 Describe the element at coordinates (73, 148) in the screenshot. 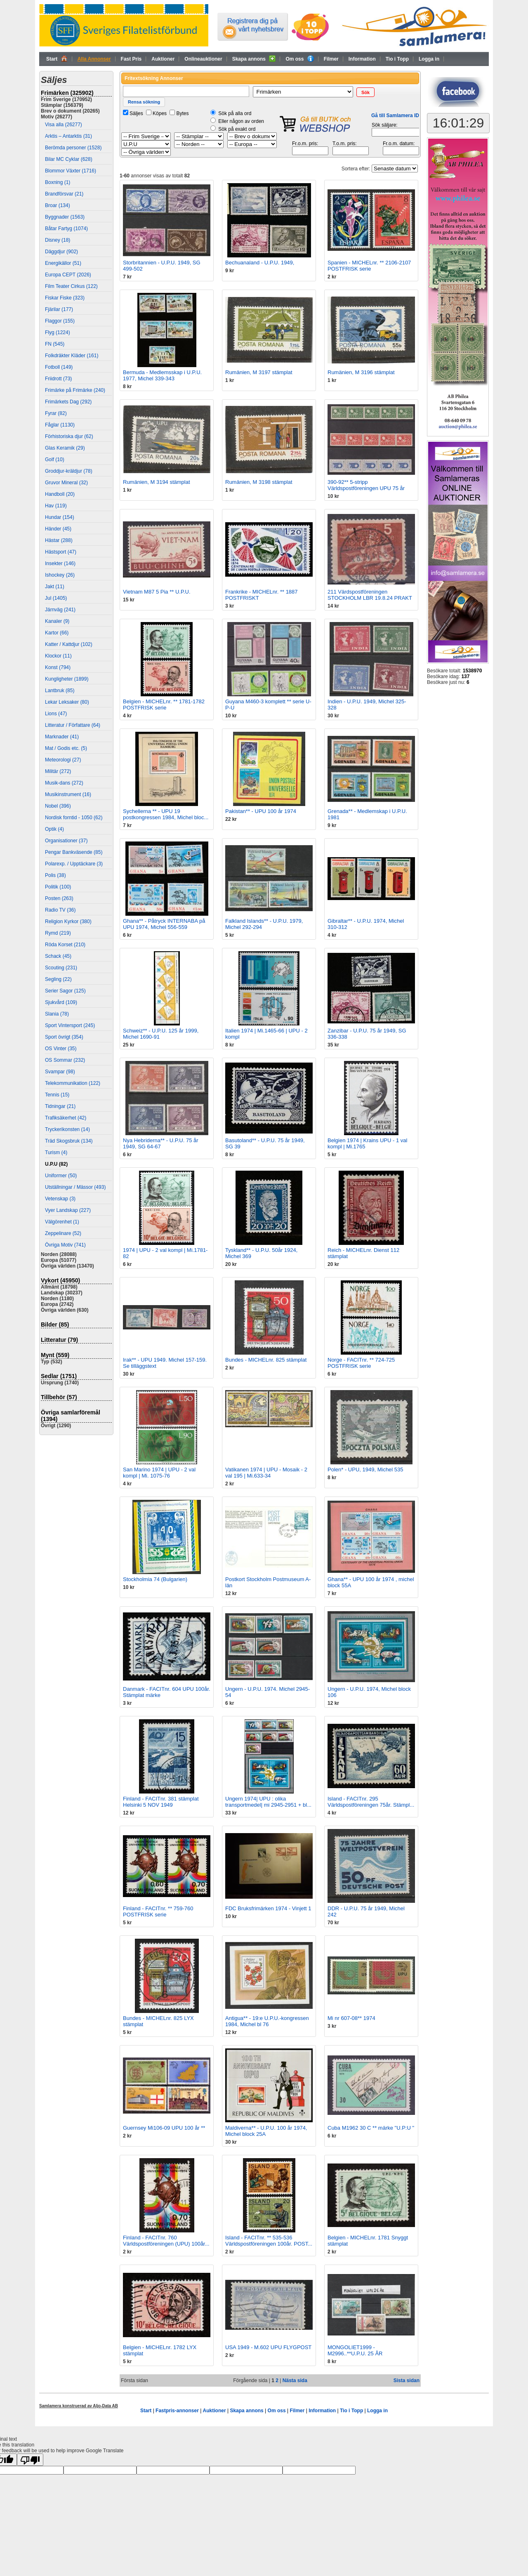

I see `Berömda personer (1528)` at that location.